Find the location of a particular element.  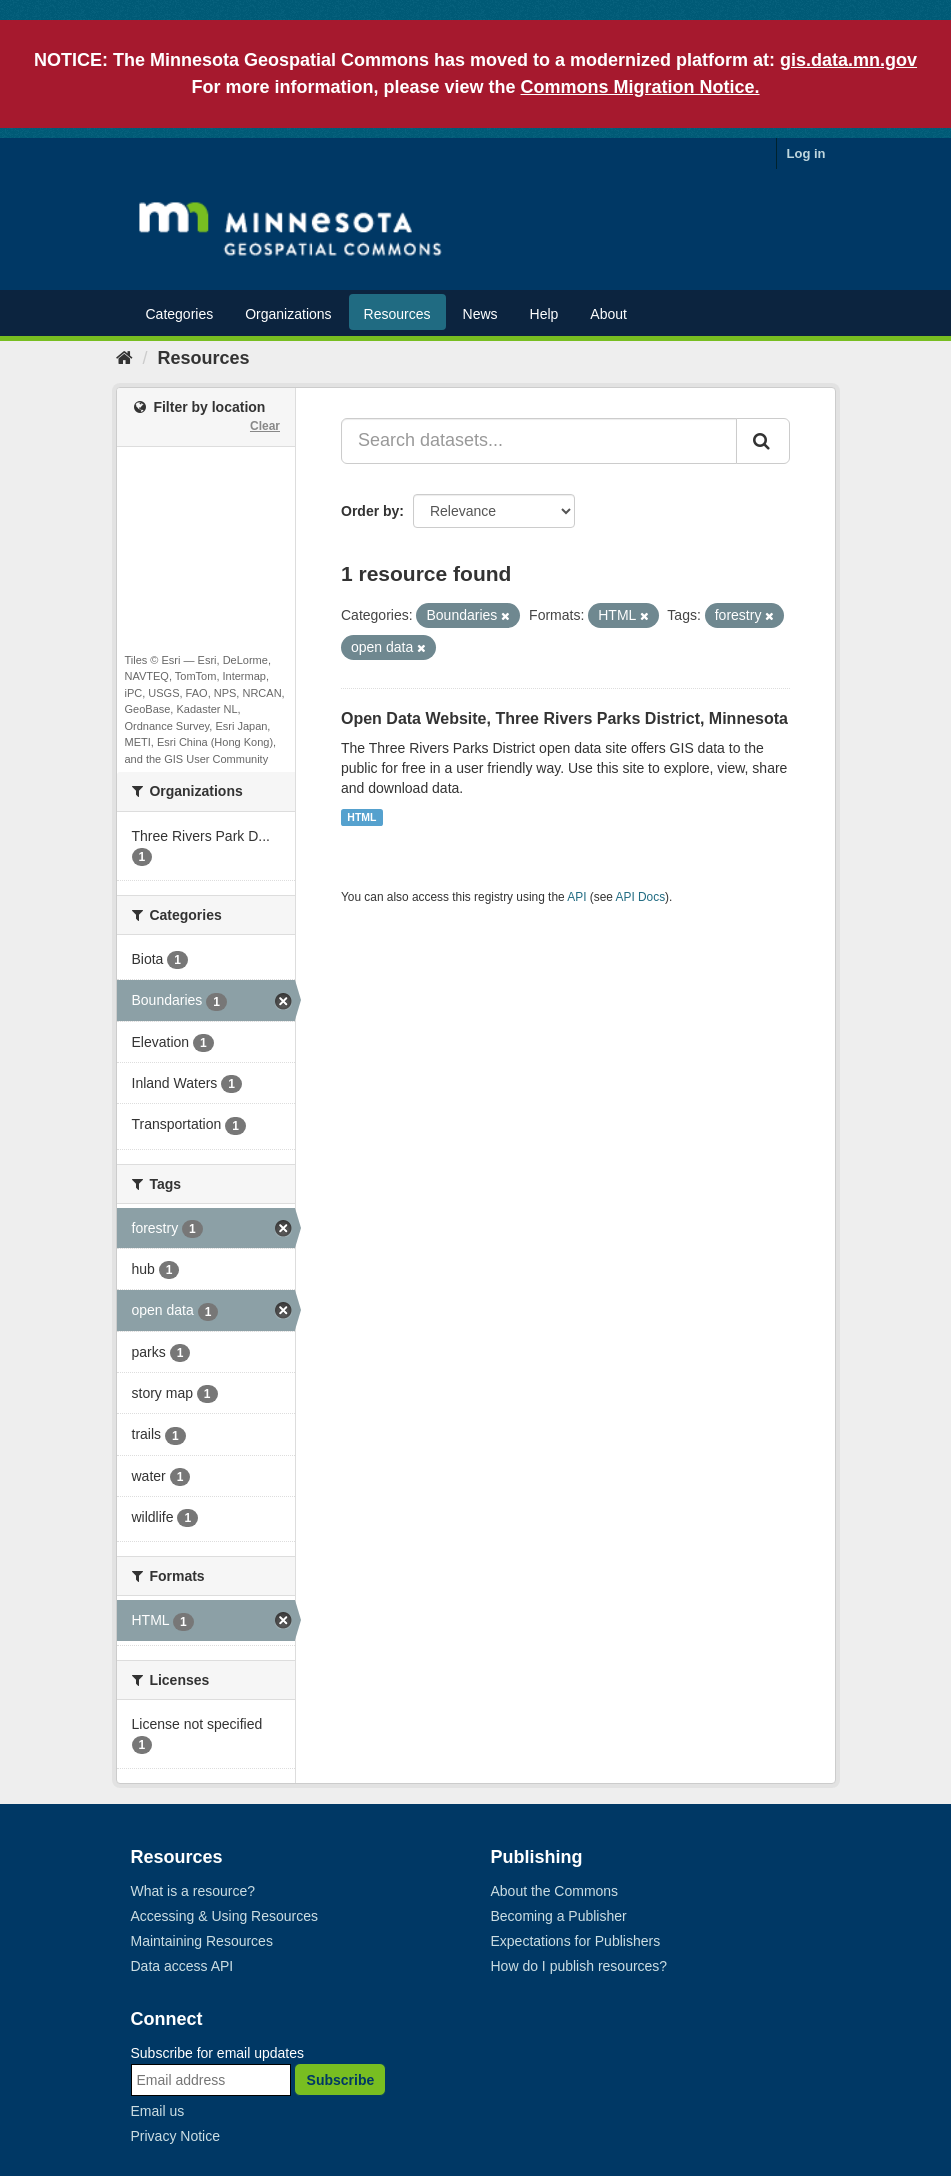

Log in is located at coordinates (806, 153).